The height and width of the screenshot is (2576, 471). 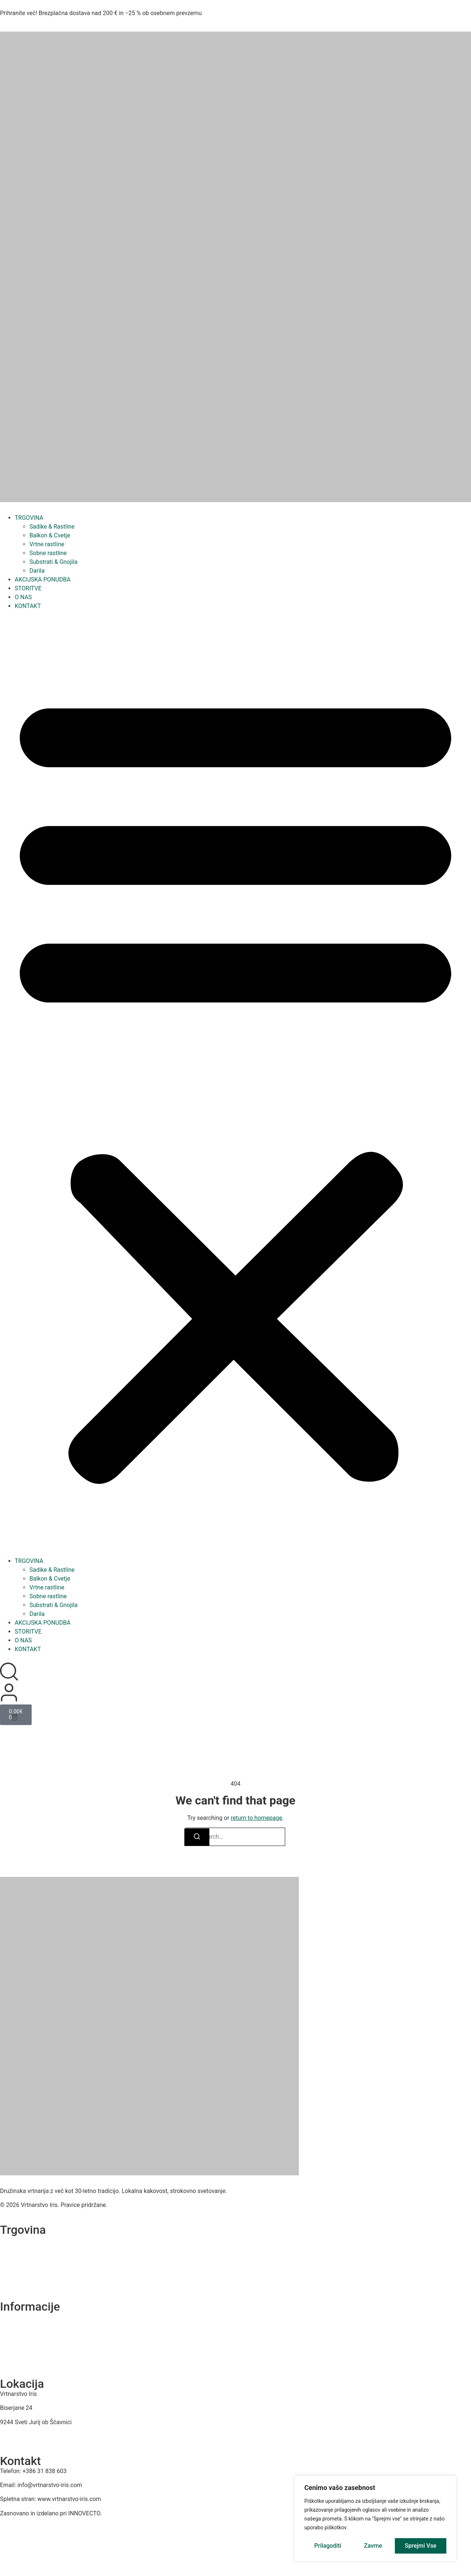 I want to click on Dostava in plačilo, so click(x=20, y=2359).